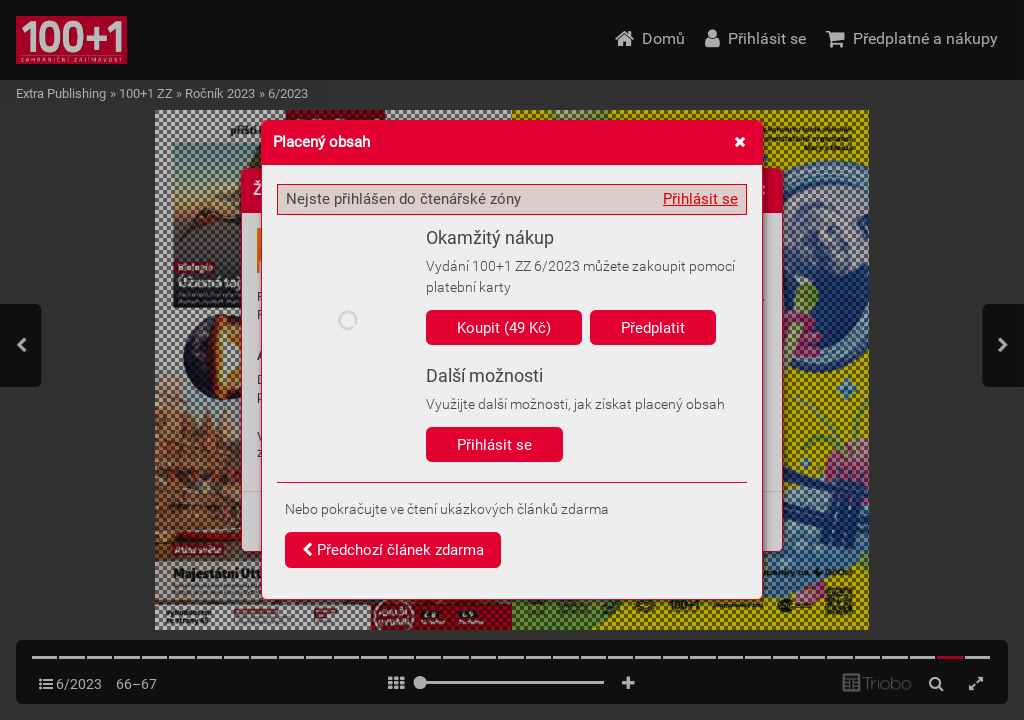 The image size is (1024, 720). Describe the element at coordinates (393, 550) in the screenshot. I see `Předchozí článek zdarma` at that location.